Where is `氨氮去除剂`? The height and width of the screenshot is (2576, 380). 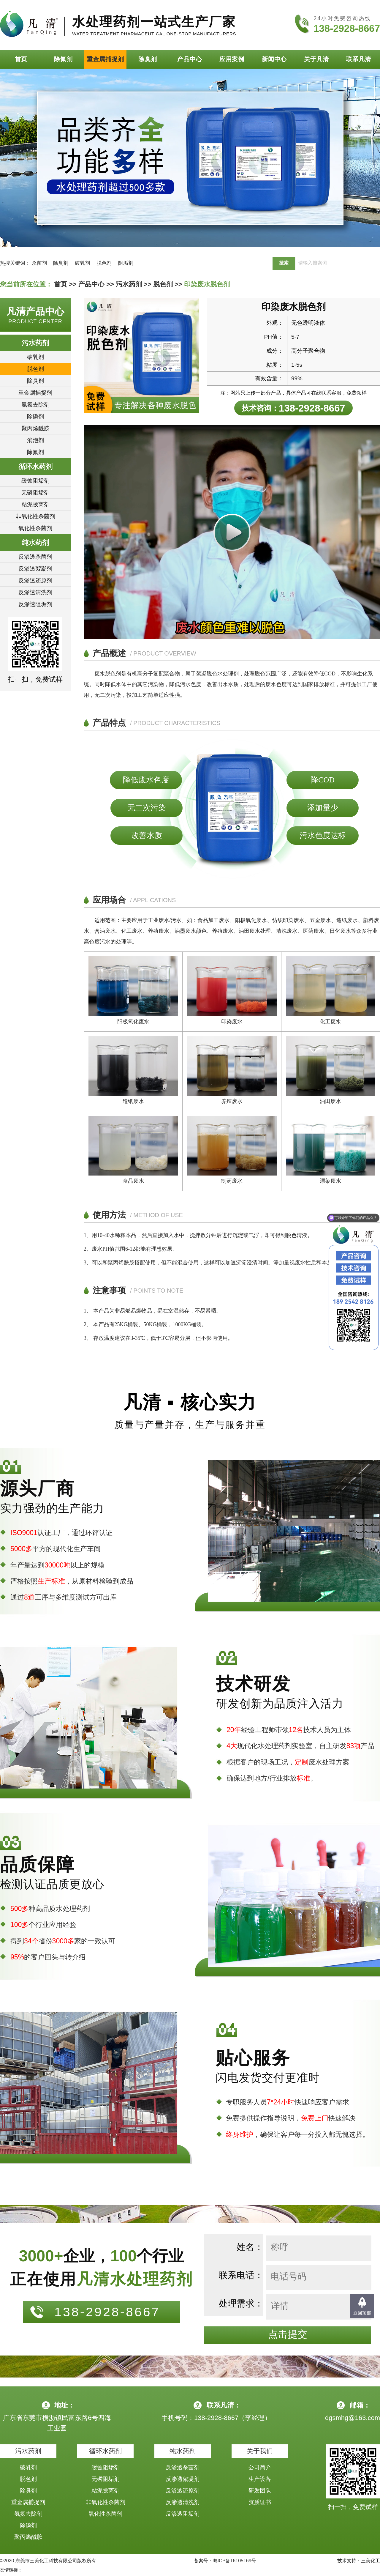 氨氮去除剂 is located at coordinates (35, 404).